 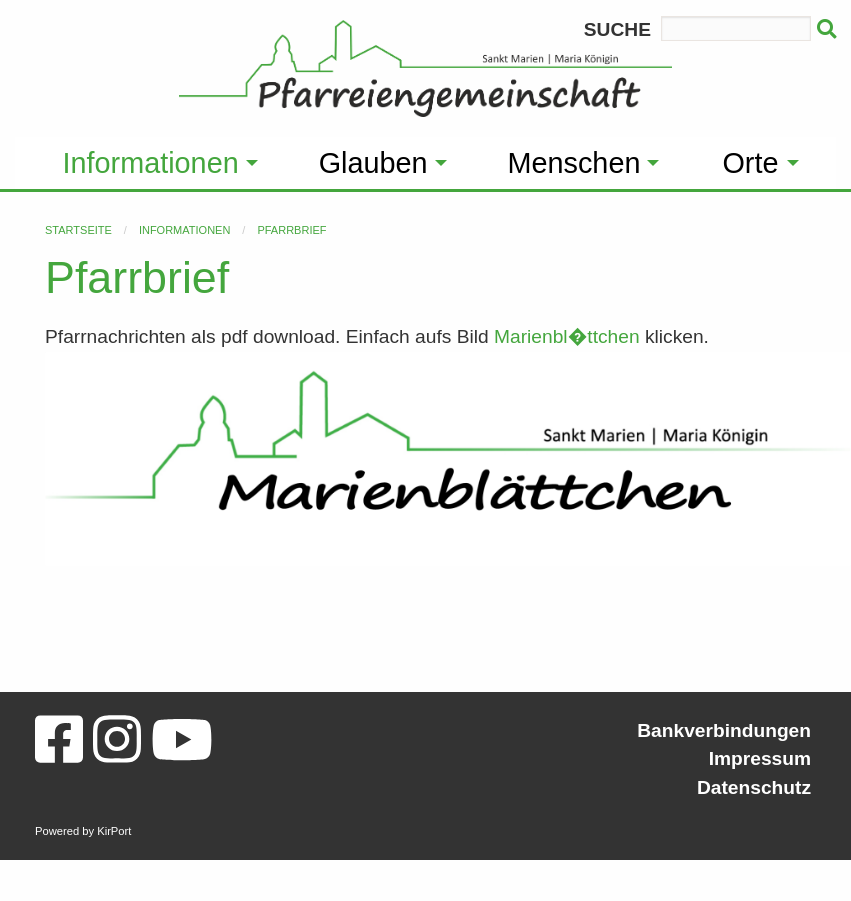 What do you see at coordinates (151, 163) in the screenshot?
I see `Informationen [menuitem]` at bounding box center [151, 163].